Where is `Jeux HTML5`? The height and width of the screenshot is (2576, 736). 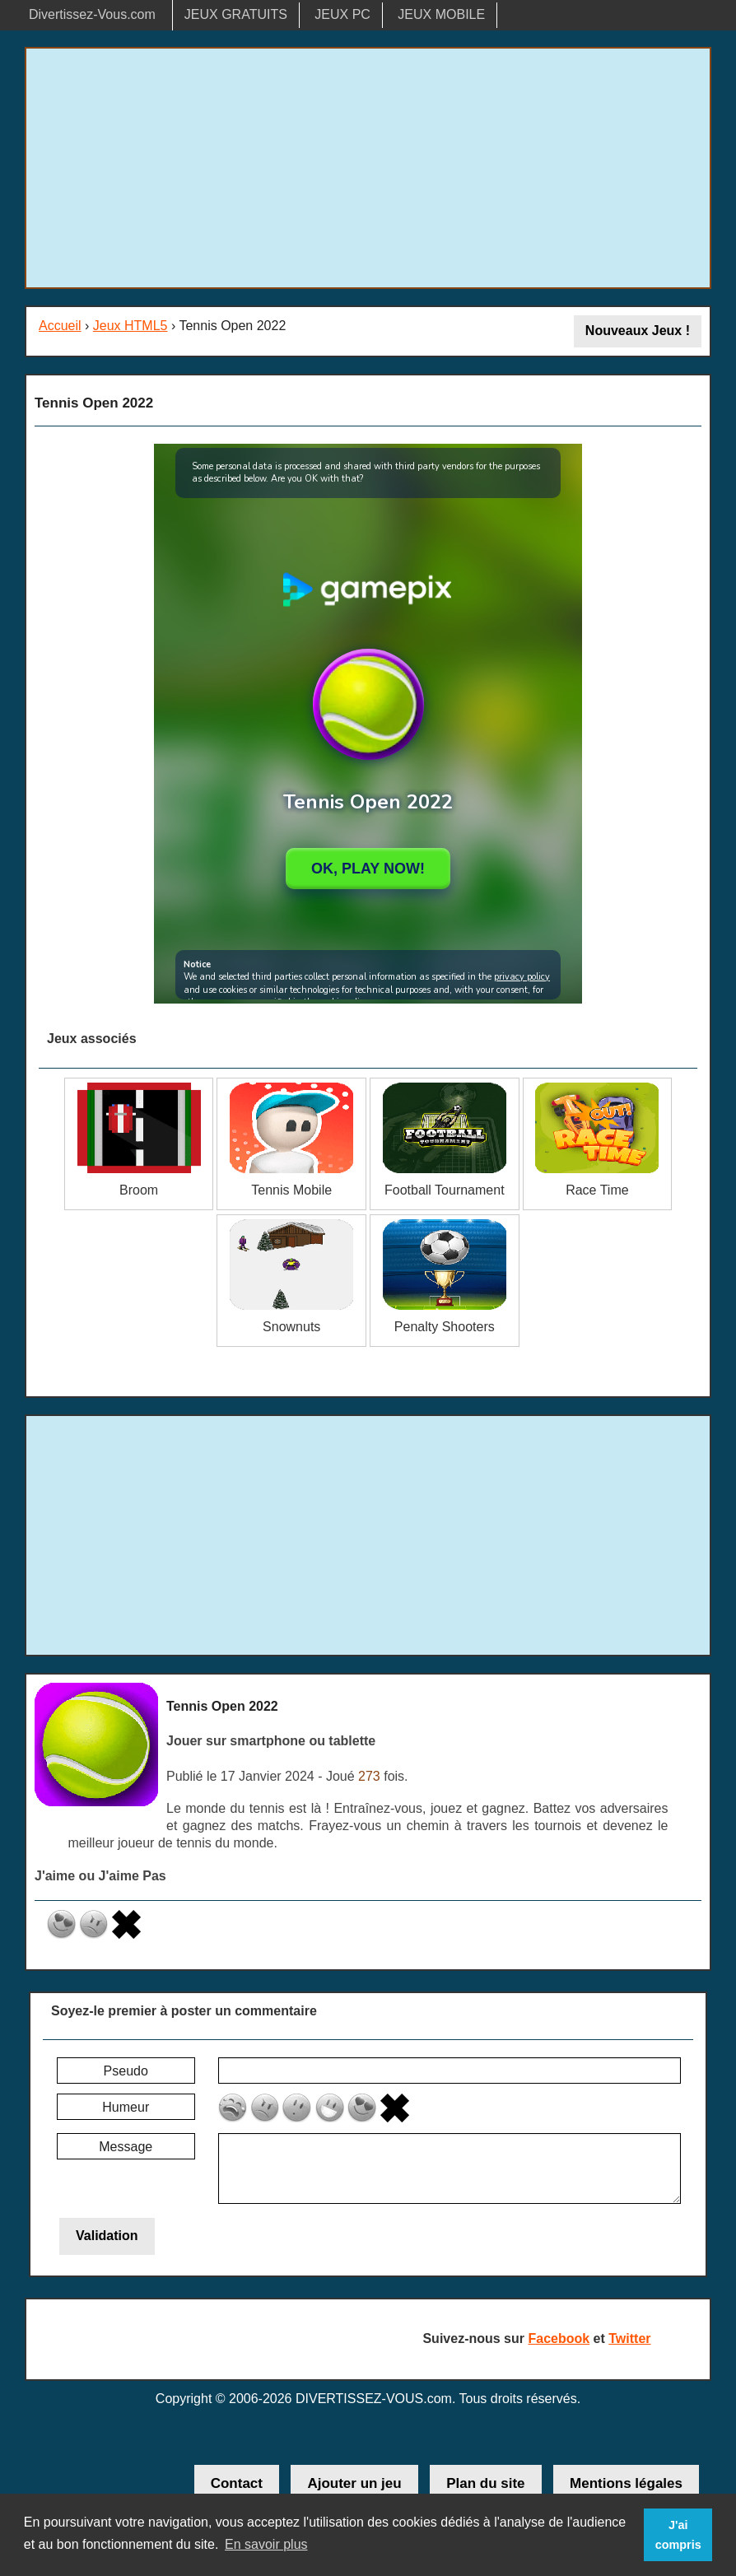
Jeux HTML5 is located at coordinates (130, 326).